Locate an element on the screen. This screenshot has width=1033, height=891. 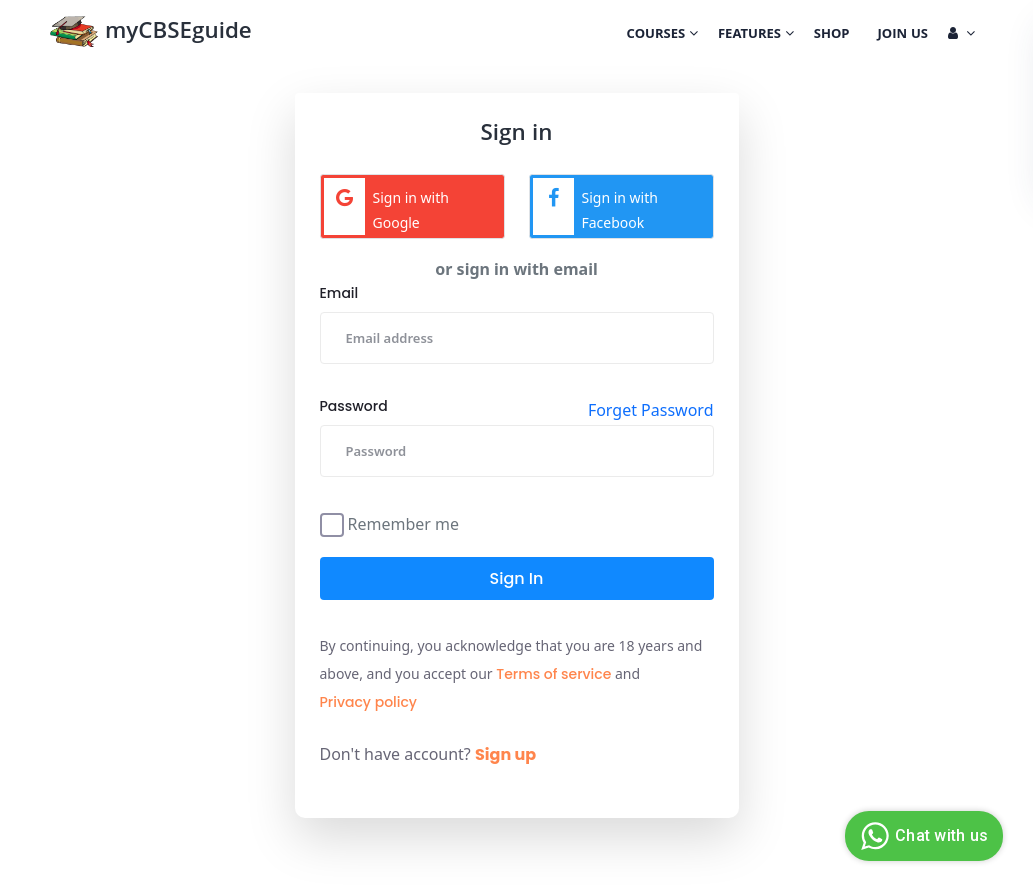
Password is located at coordinates (354, 406).